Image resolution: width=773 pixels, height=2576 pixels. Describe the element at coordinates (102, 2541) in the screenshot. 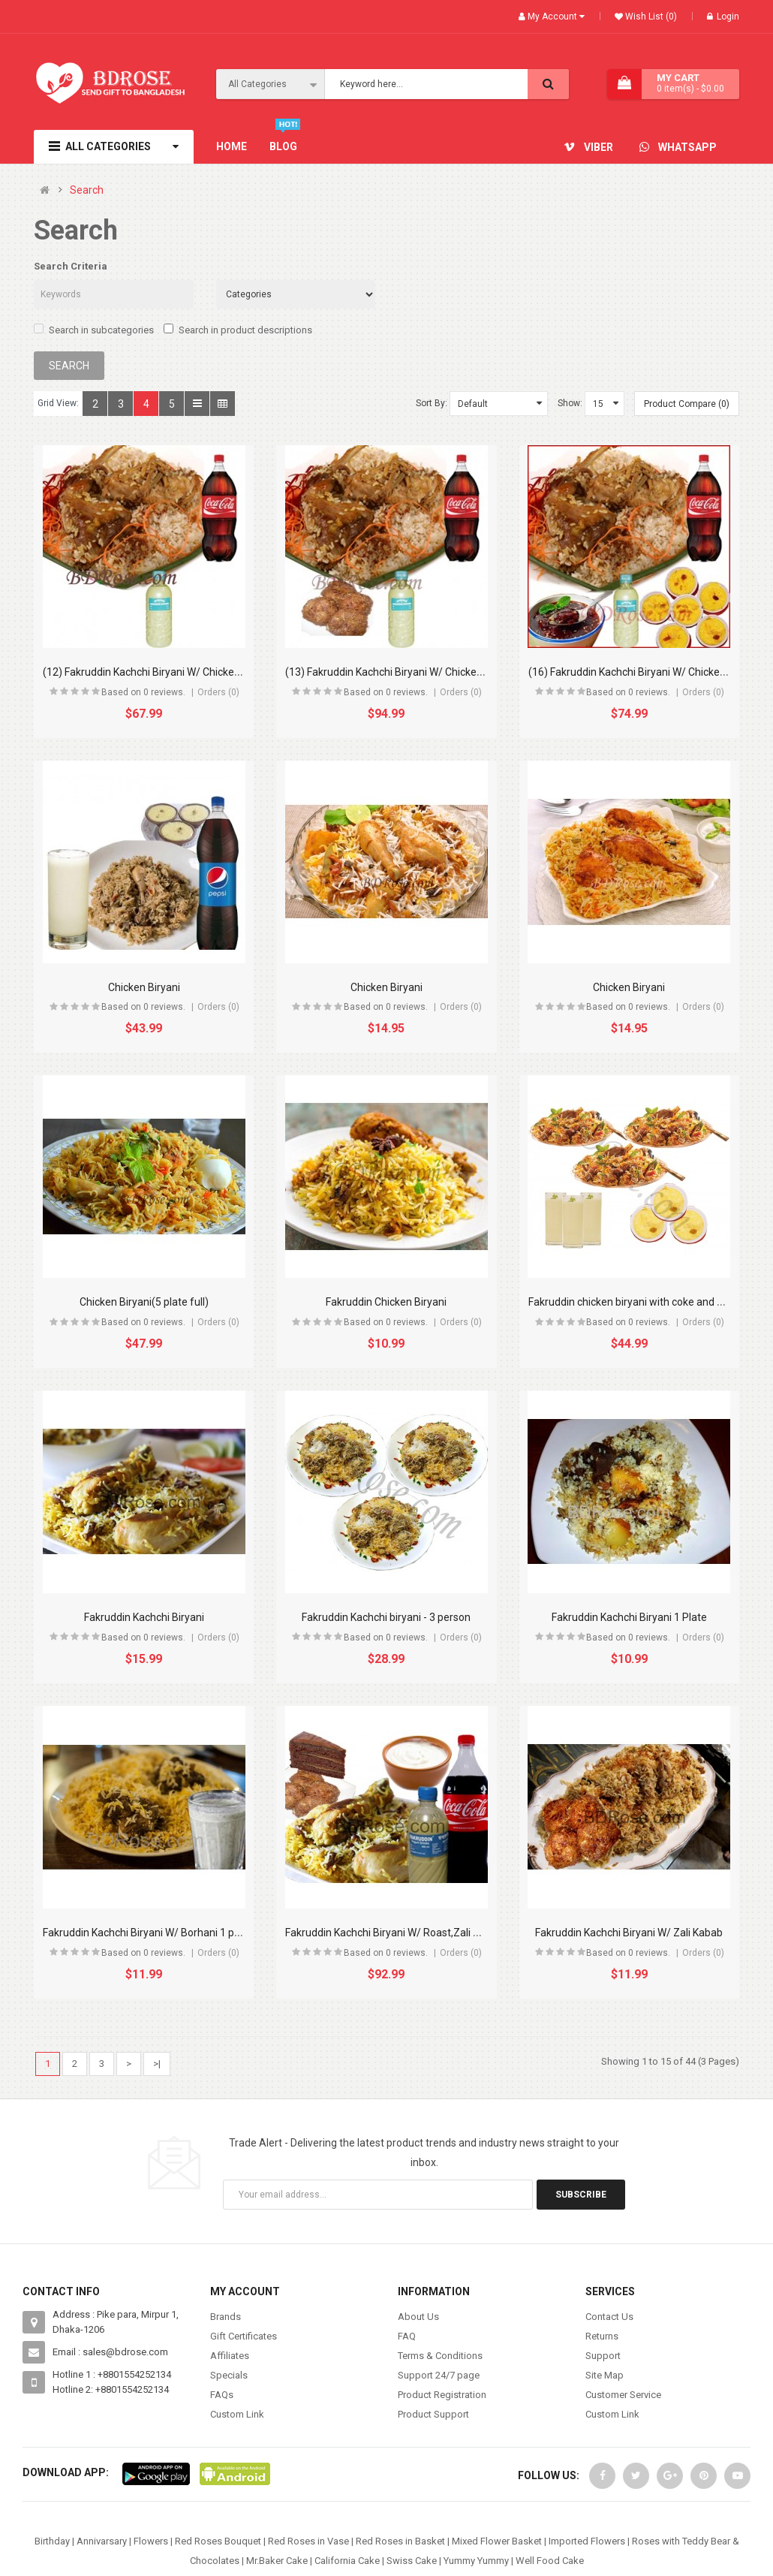

I see `Annivarsary` at that location.